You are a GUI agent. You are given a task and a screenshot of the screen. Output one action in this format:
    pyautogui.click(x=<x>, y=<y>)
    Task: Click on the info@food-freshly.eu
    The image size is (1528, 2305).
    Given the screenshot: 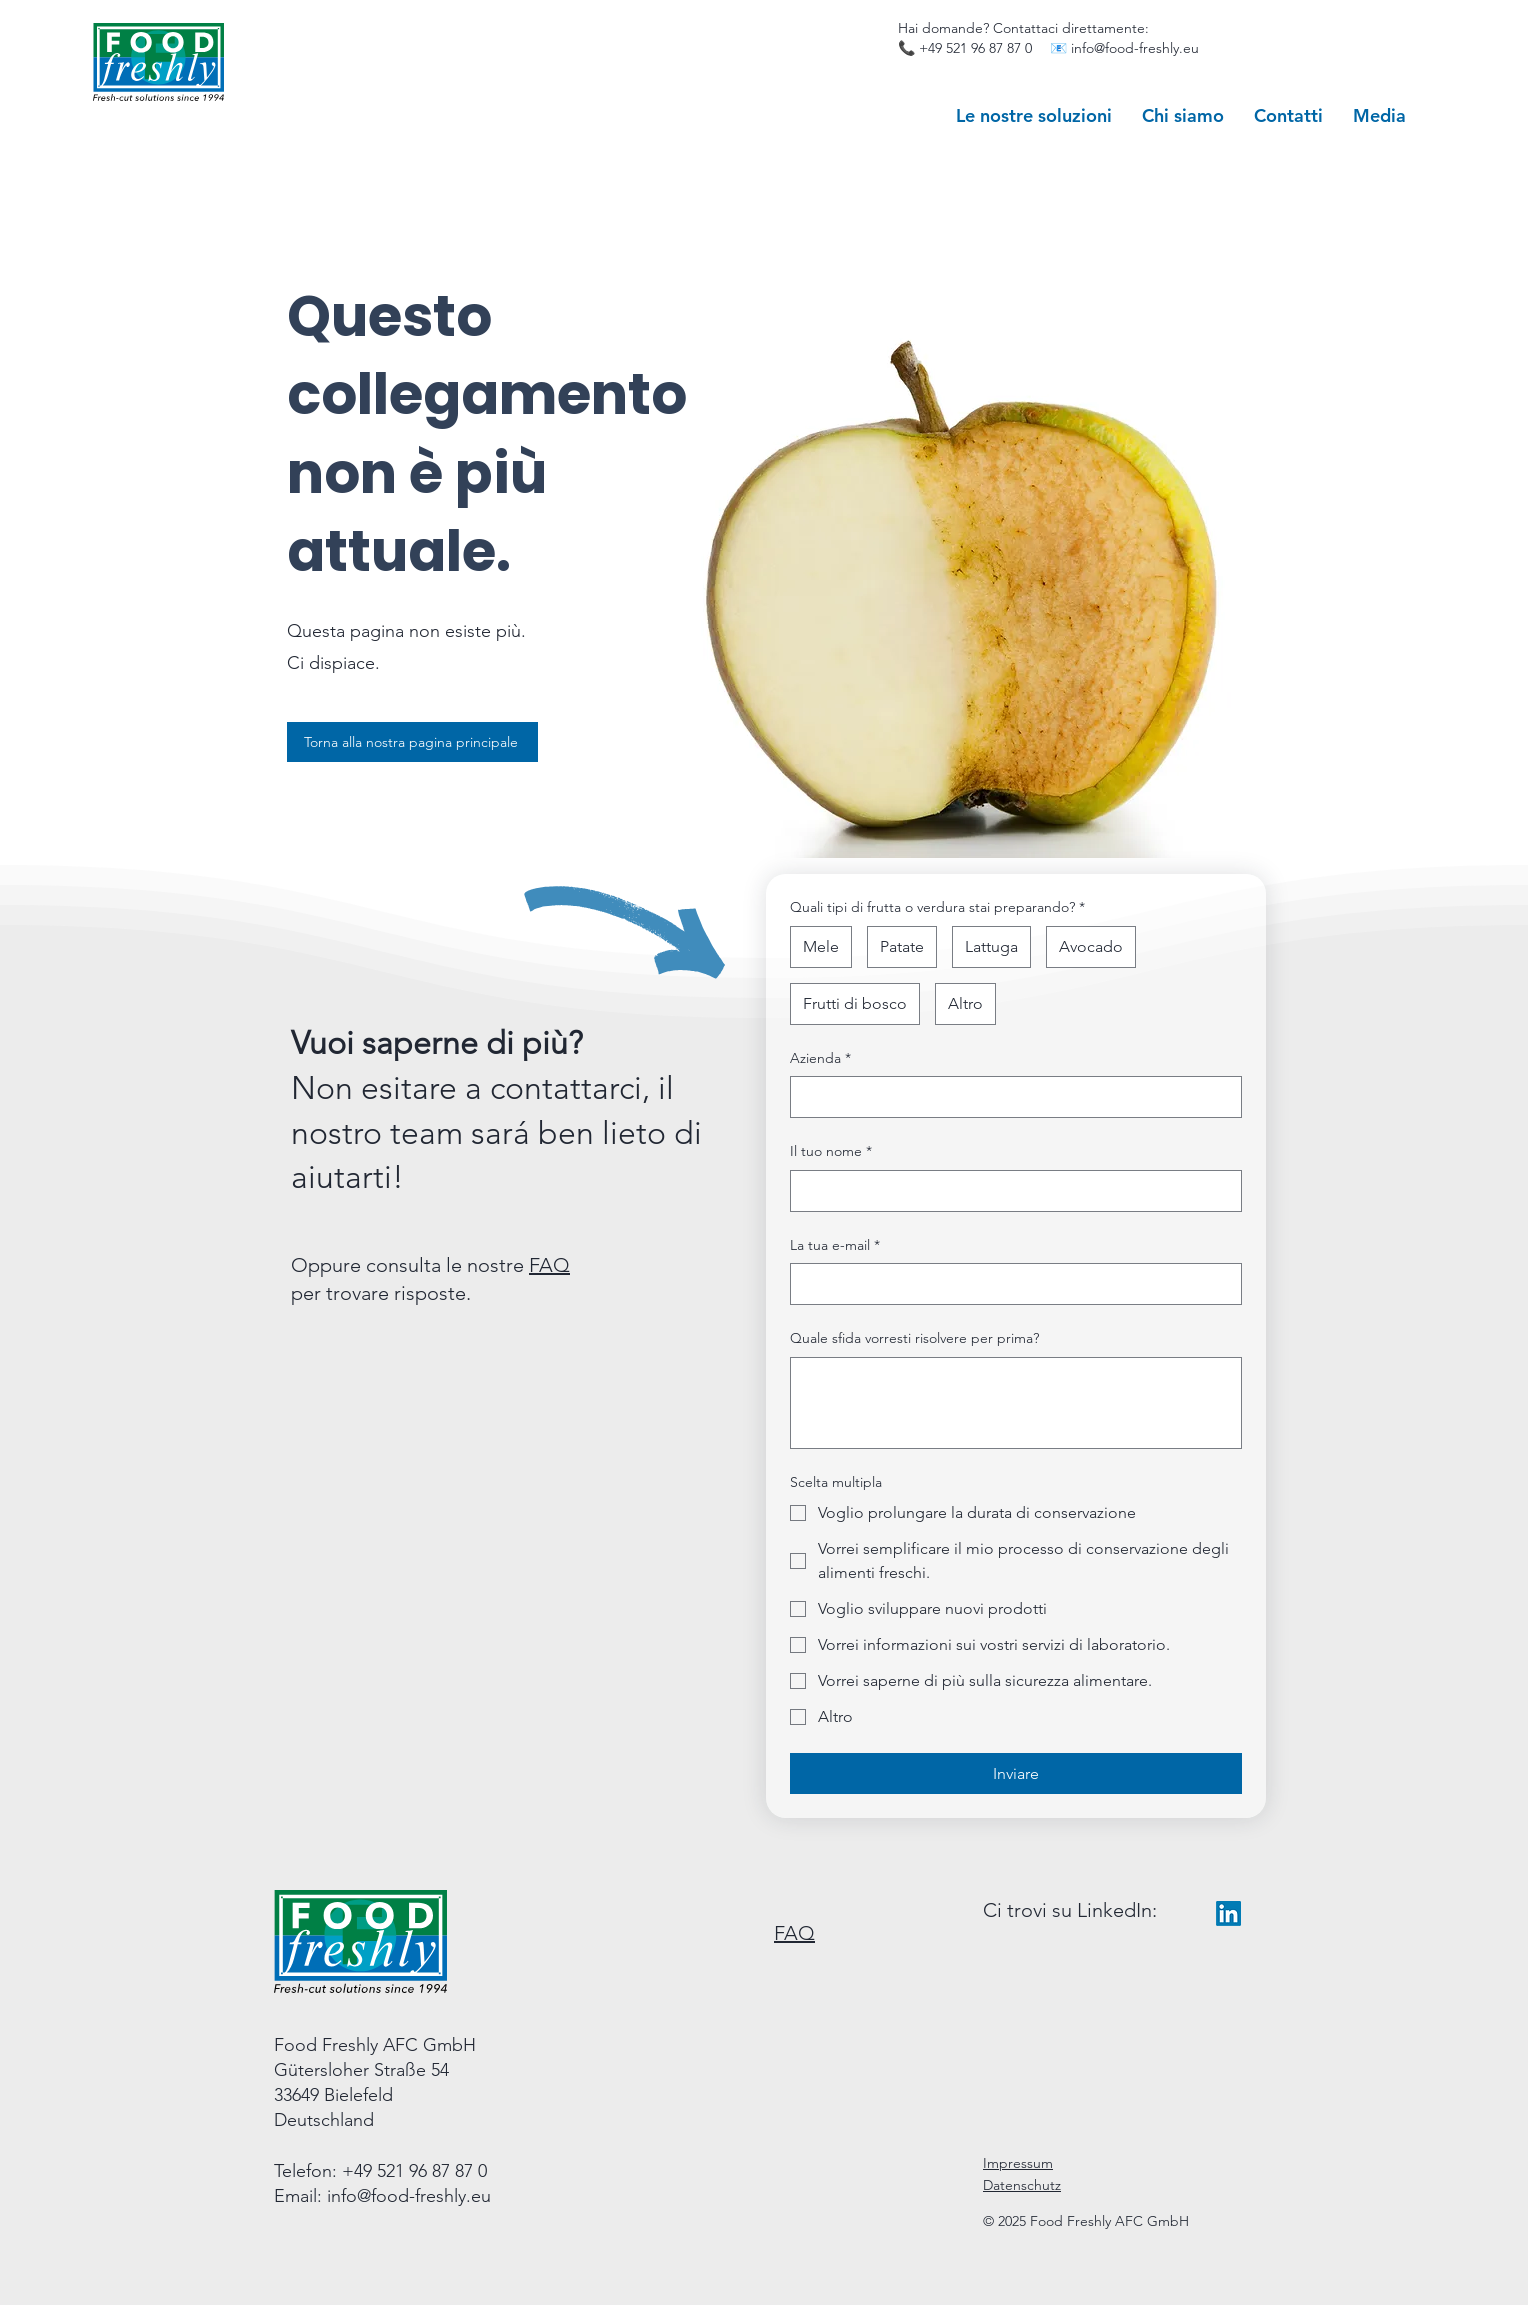 What is the action you would take?
    pyautogui.click(x=409, y=2196)
    